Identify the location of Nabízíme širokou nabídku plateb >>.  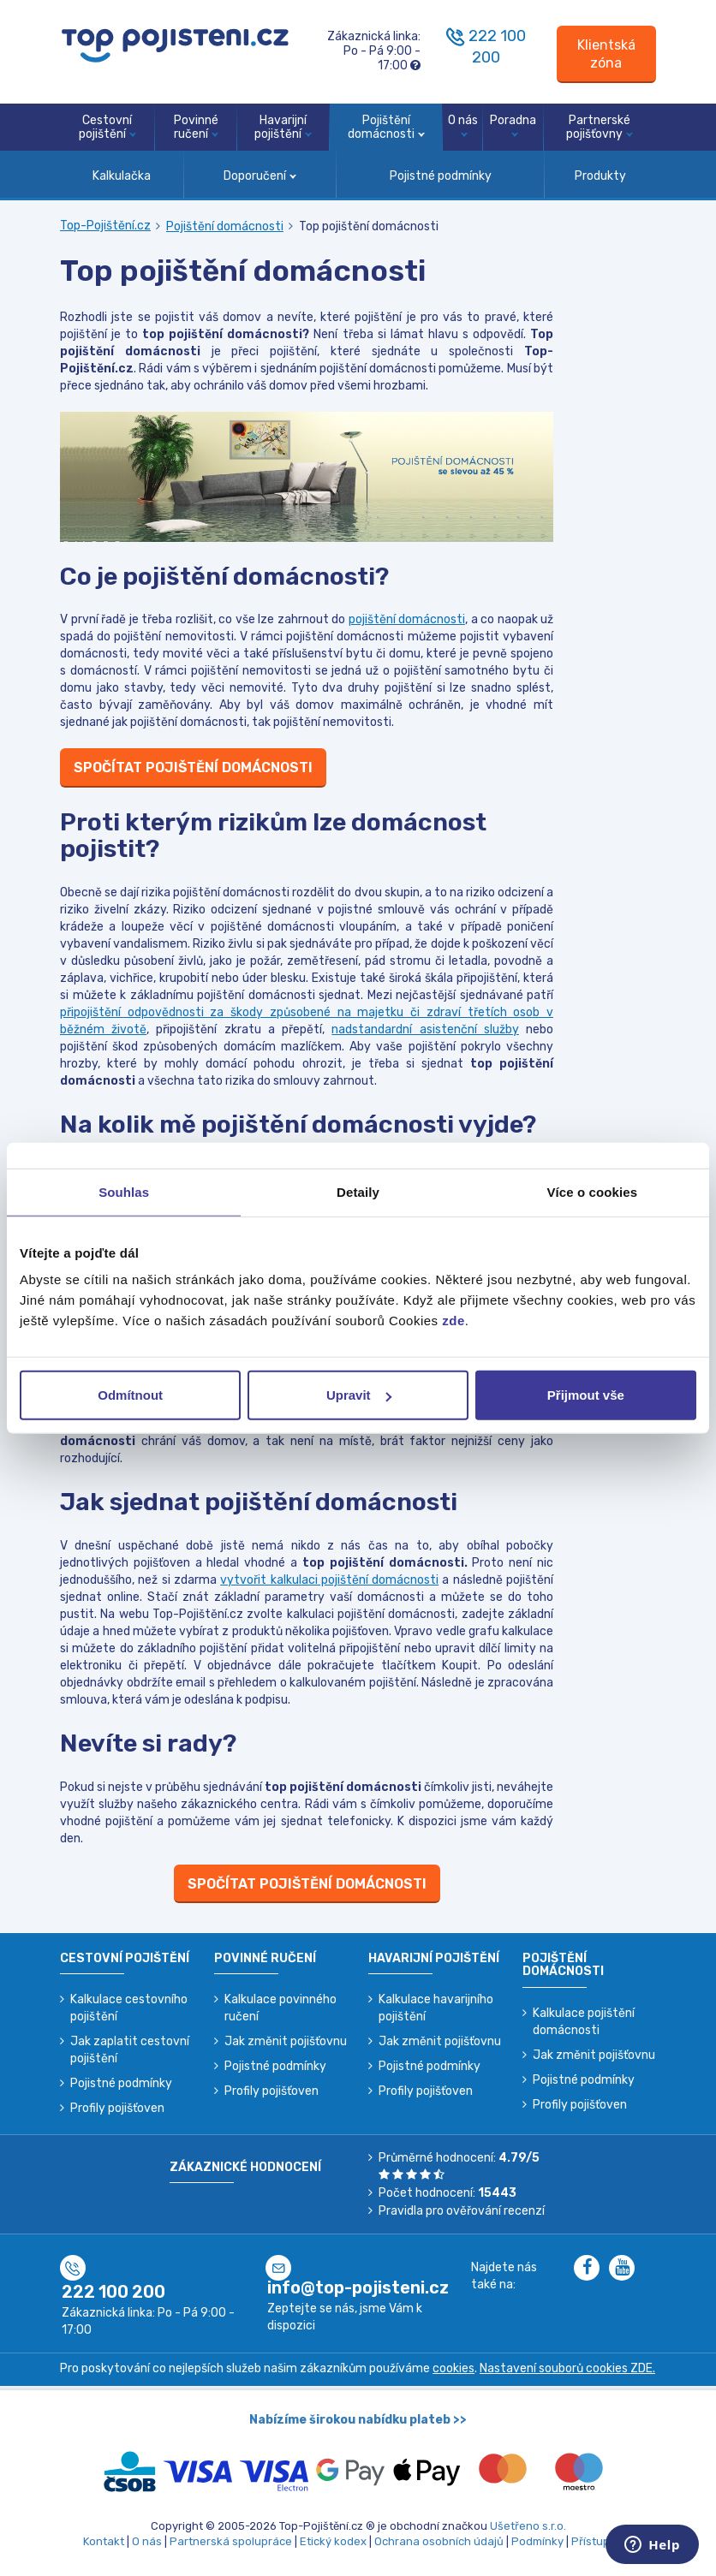
(358, 2419).